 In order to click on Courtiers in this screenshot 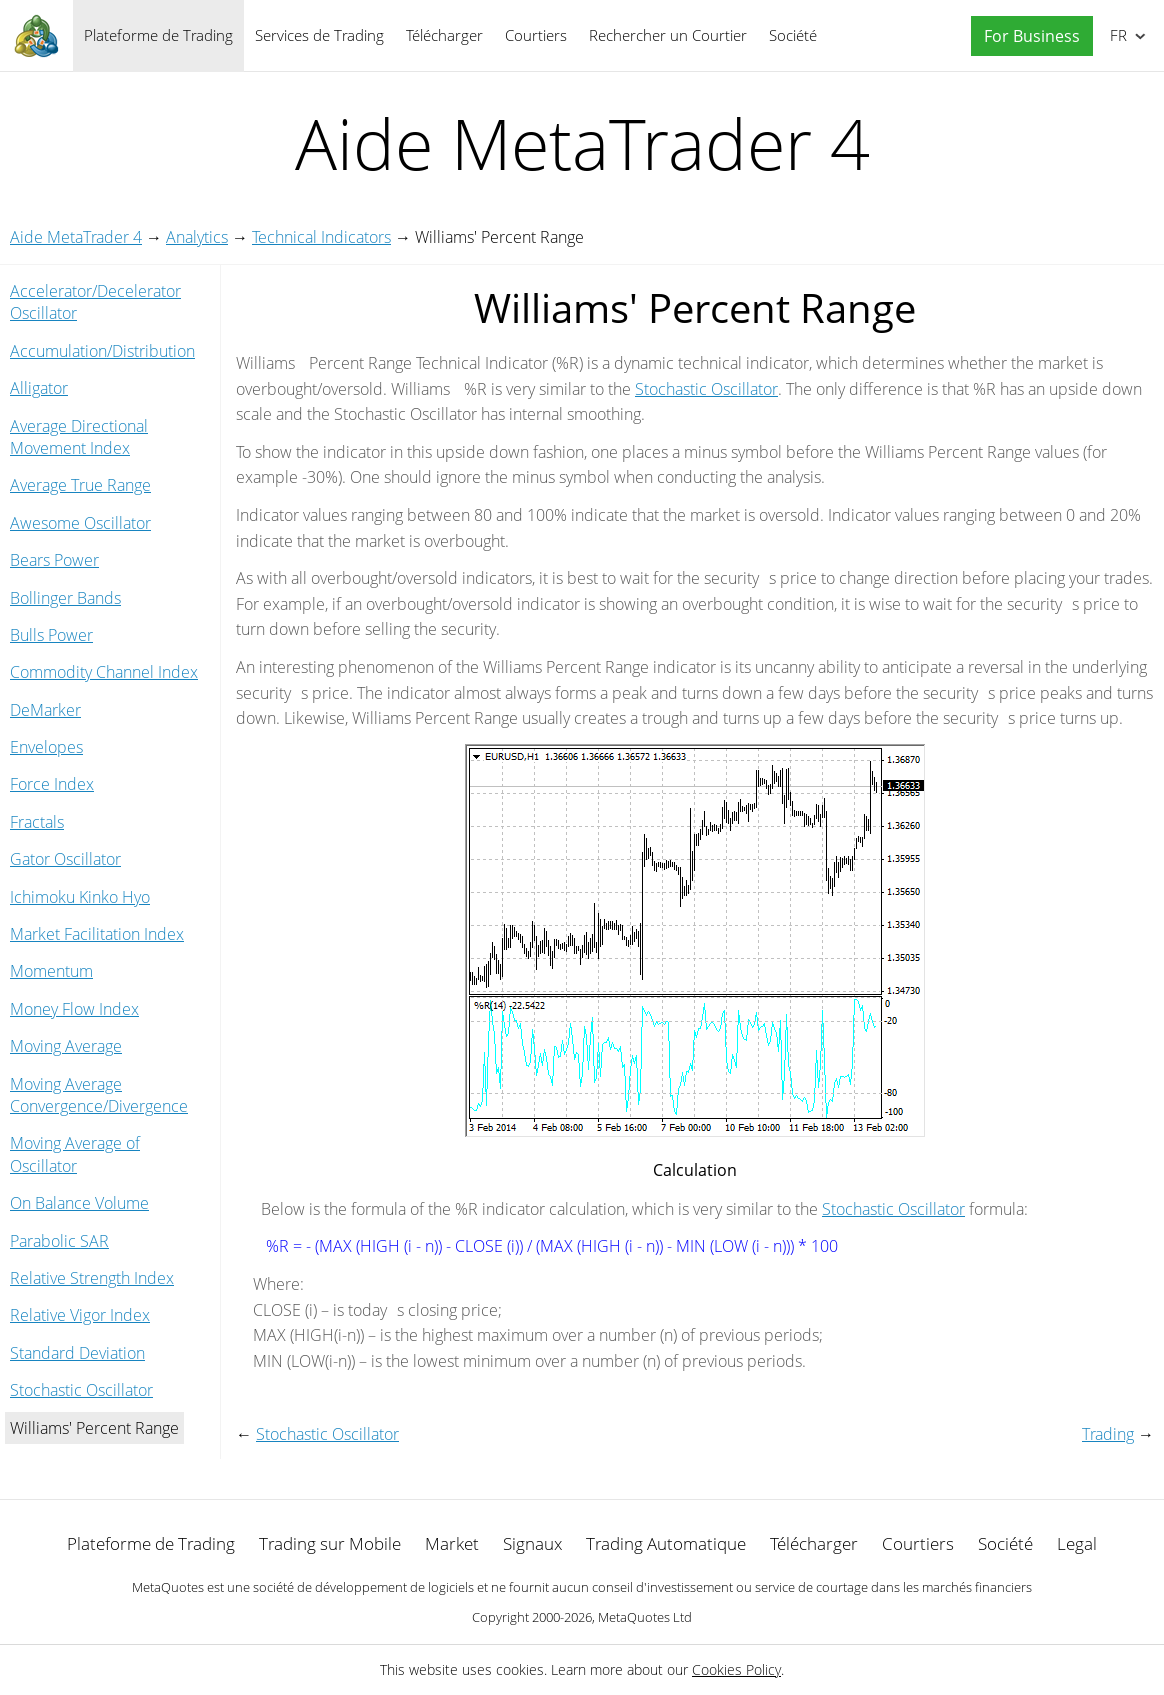, I will do `click(536, 35)`.